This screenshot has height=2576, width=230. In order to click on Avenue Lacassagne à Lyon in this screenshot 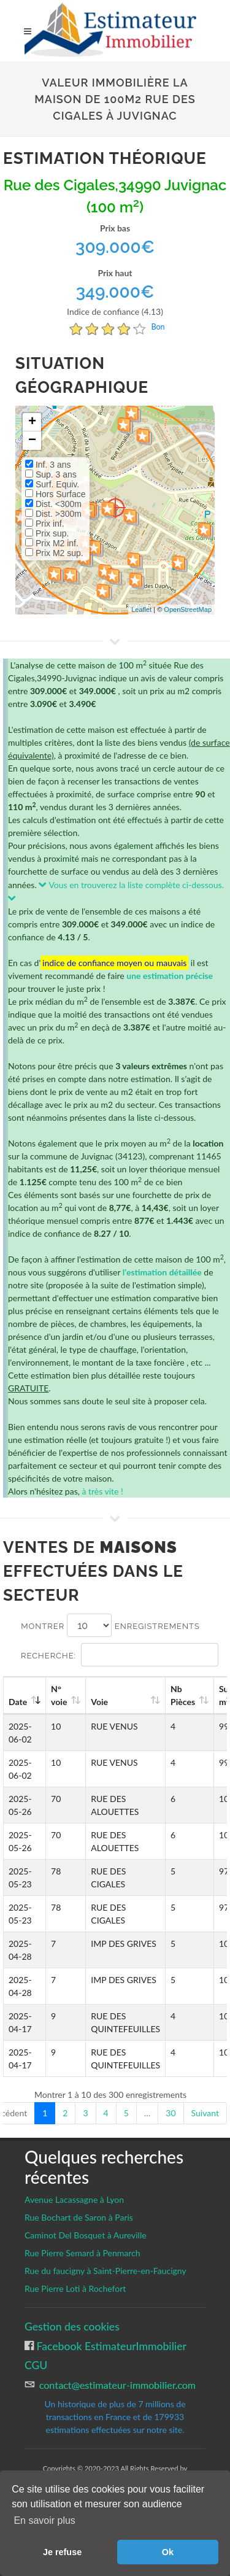, I will do `click(74, 2199)`.